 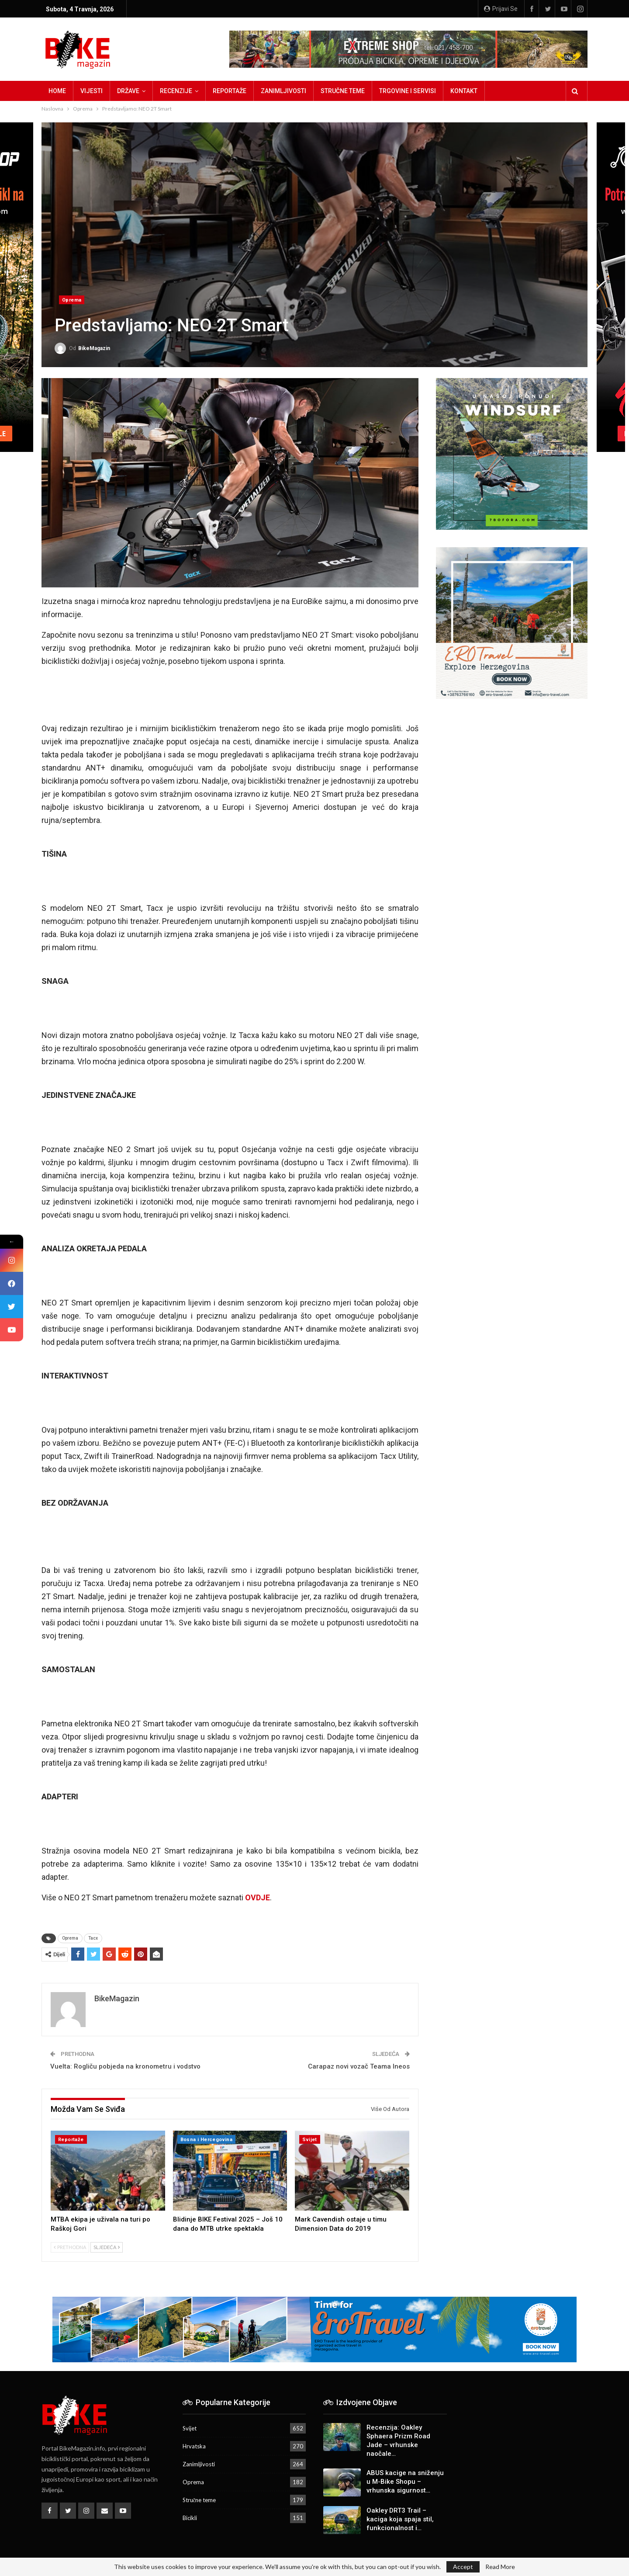 What do you see at coordinates (194, 2446) in the screenshot?
I see `Hrvatska` at bounding box center [194, 2446].